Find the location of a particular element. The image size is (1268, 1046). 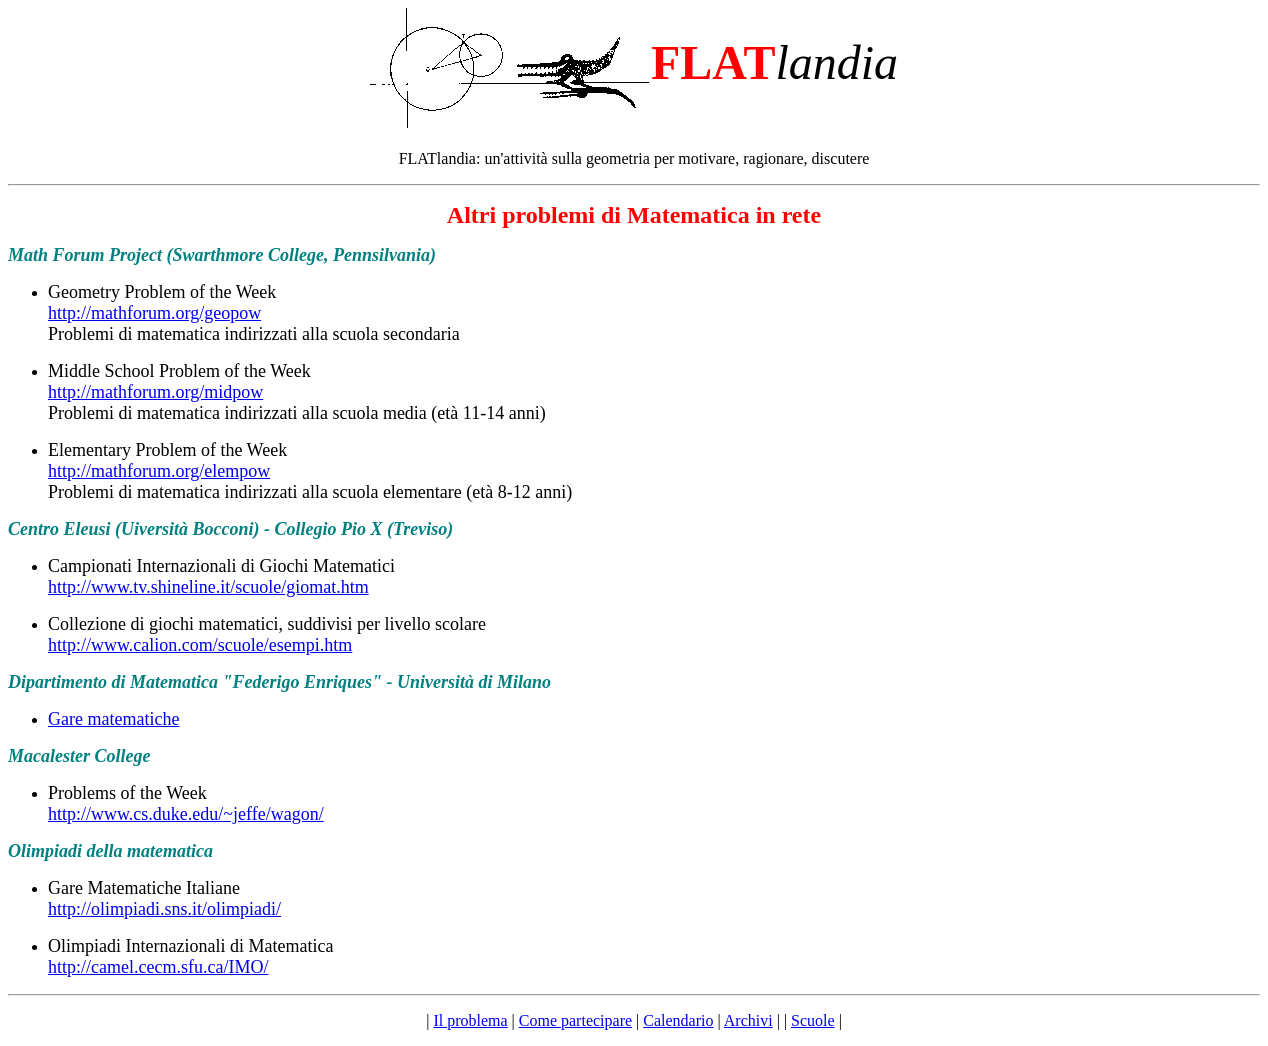

Scuole is located at coordinates (813, 1020).